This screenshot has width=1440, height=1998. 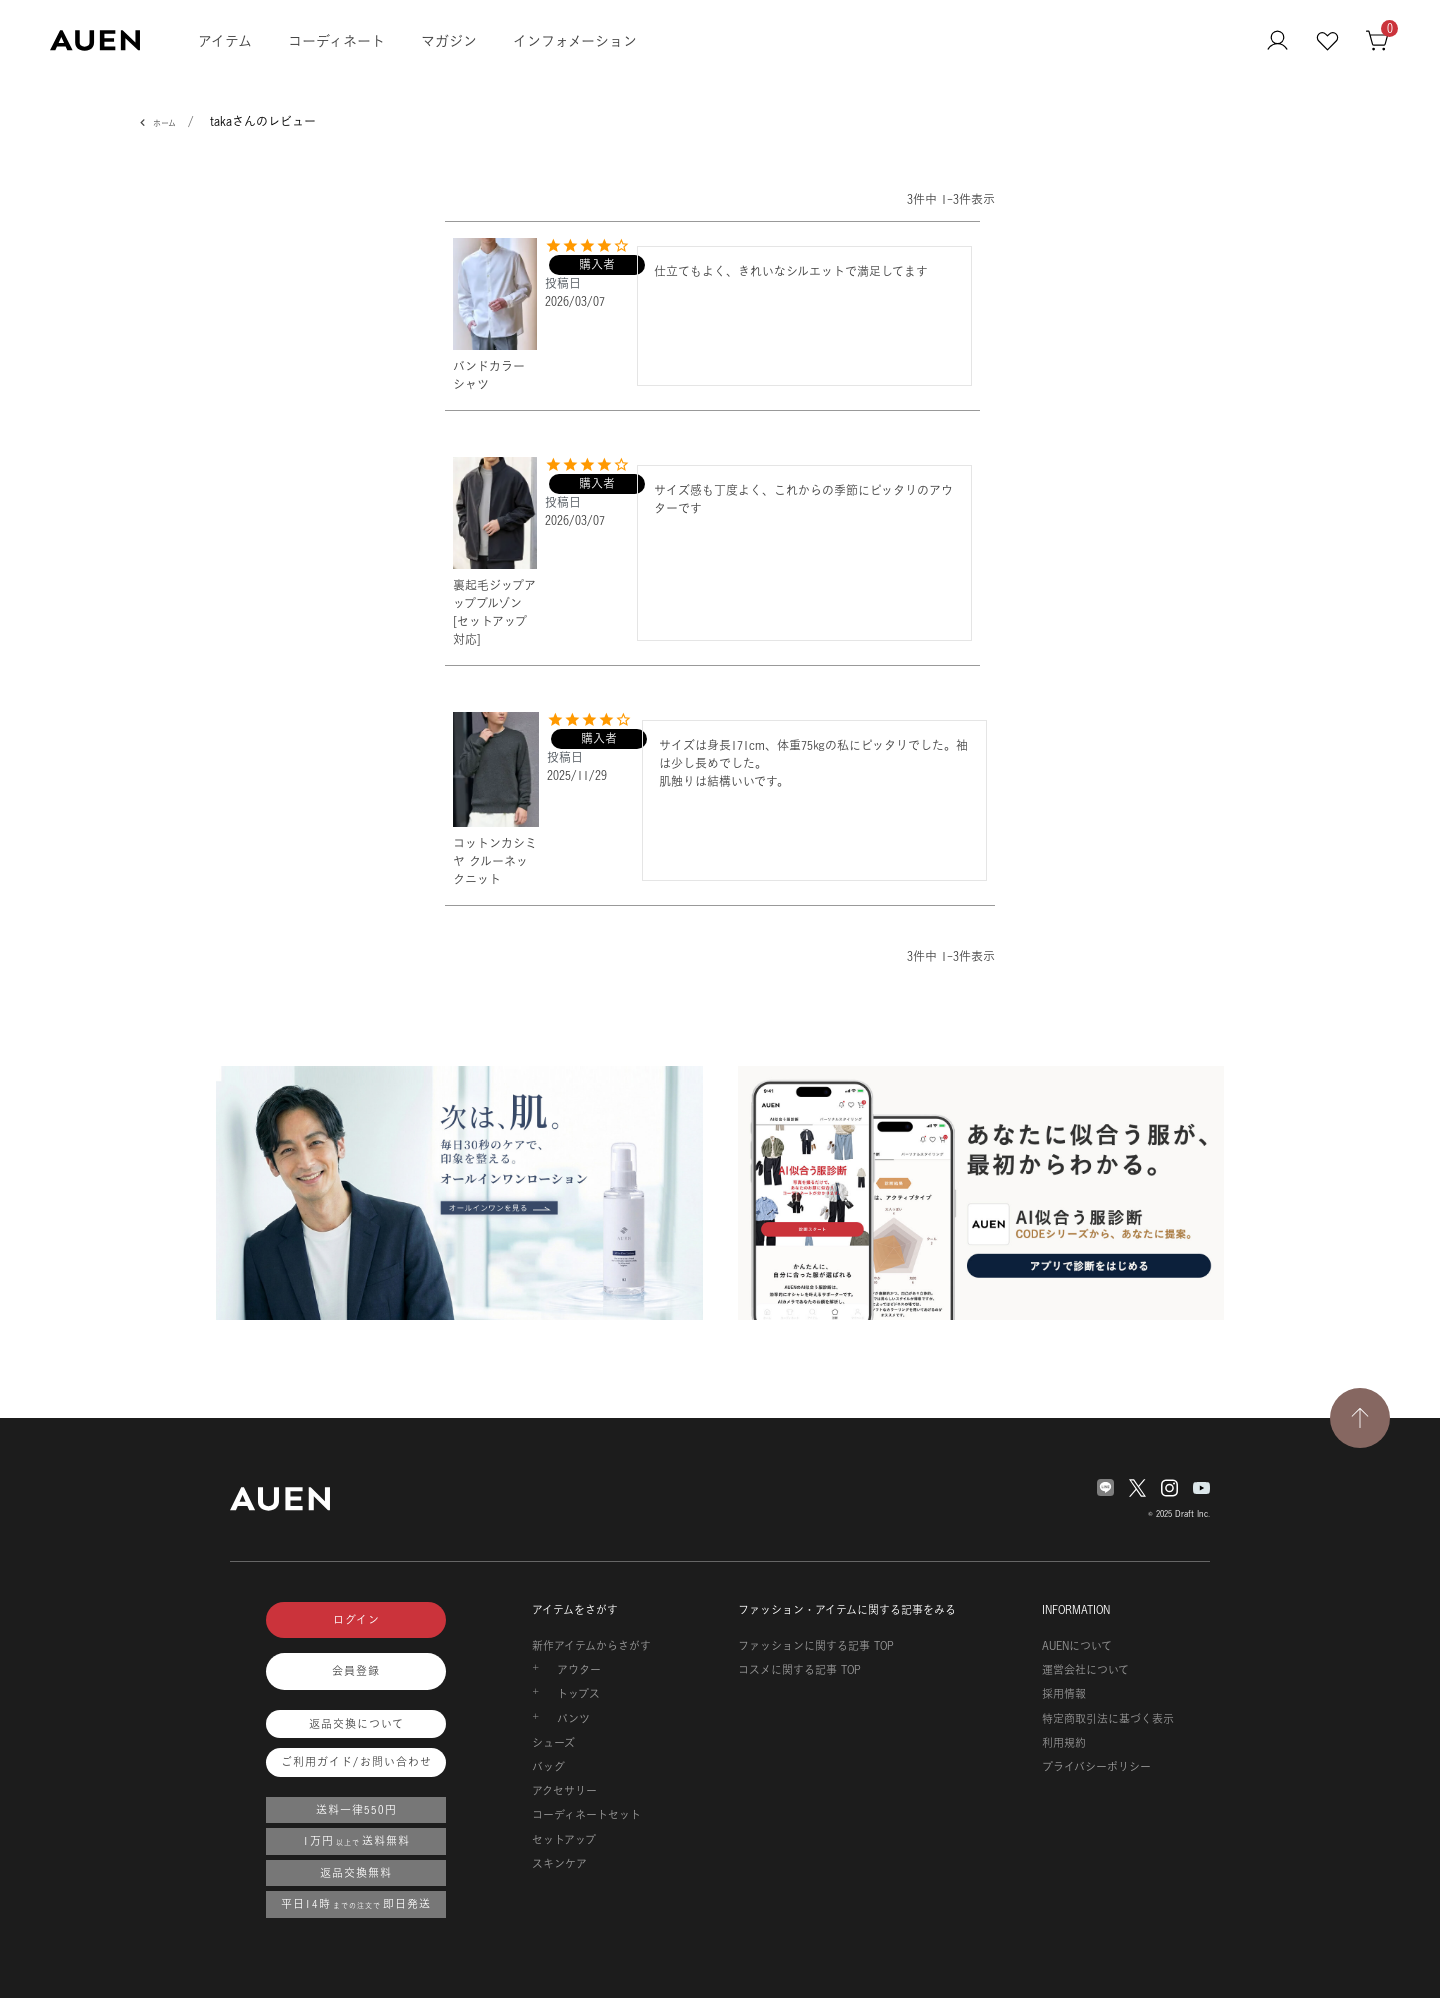 I want to click on アウター, so click(x=579, y=1670).